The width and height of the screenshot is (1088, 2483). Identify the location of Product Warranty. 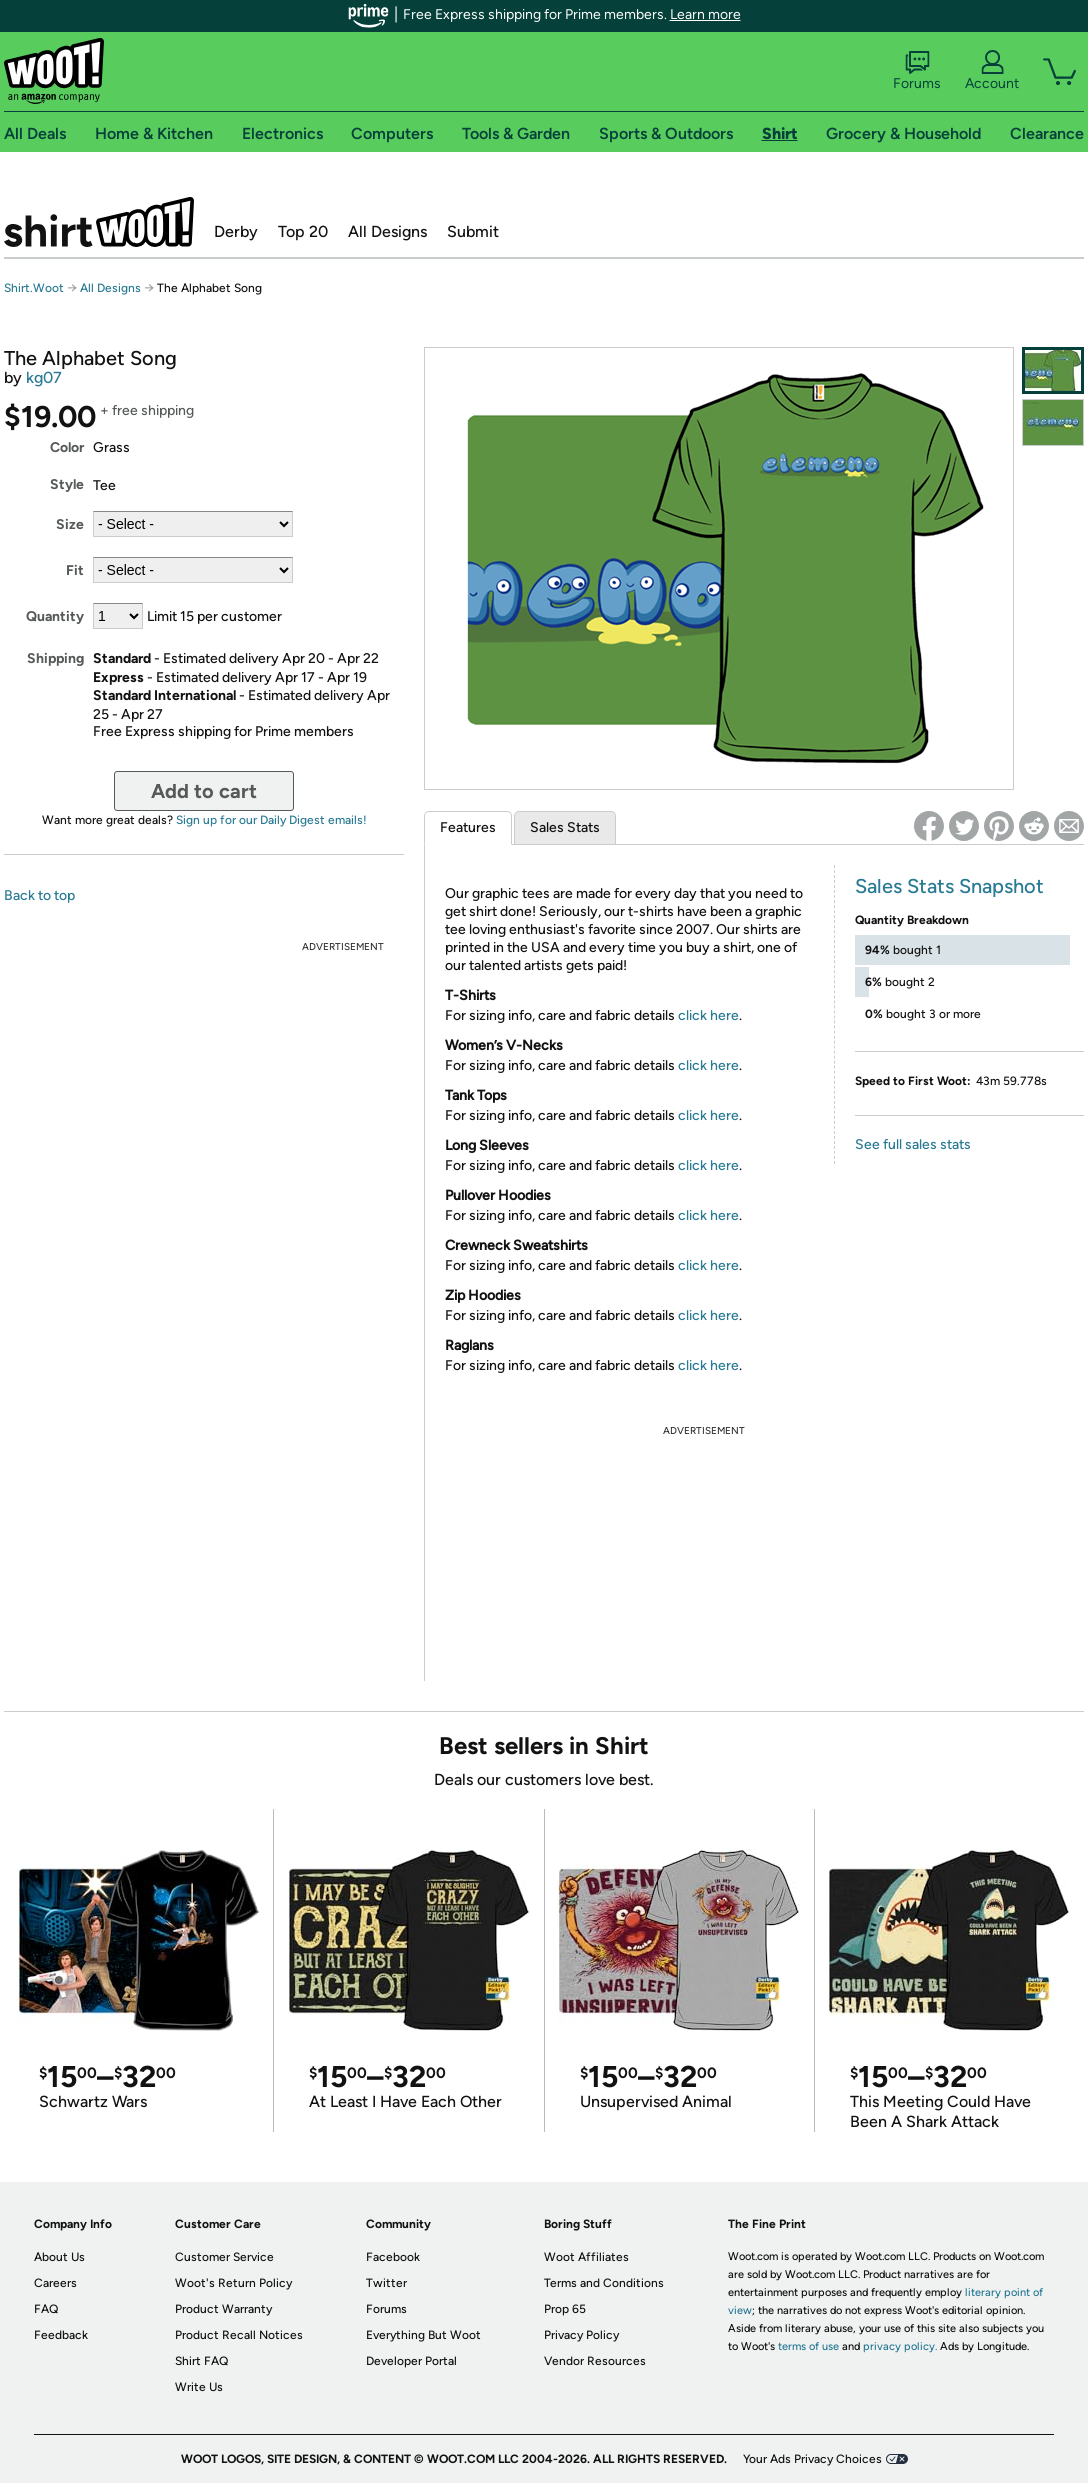
(223, 2309).